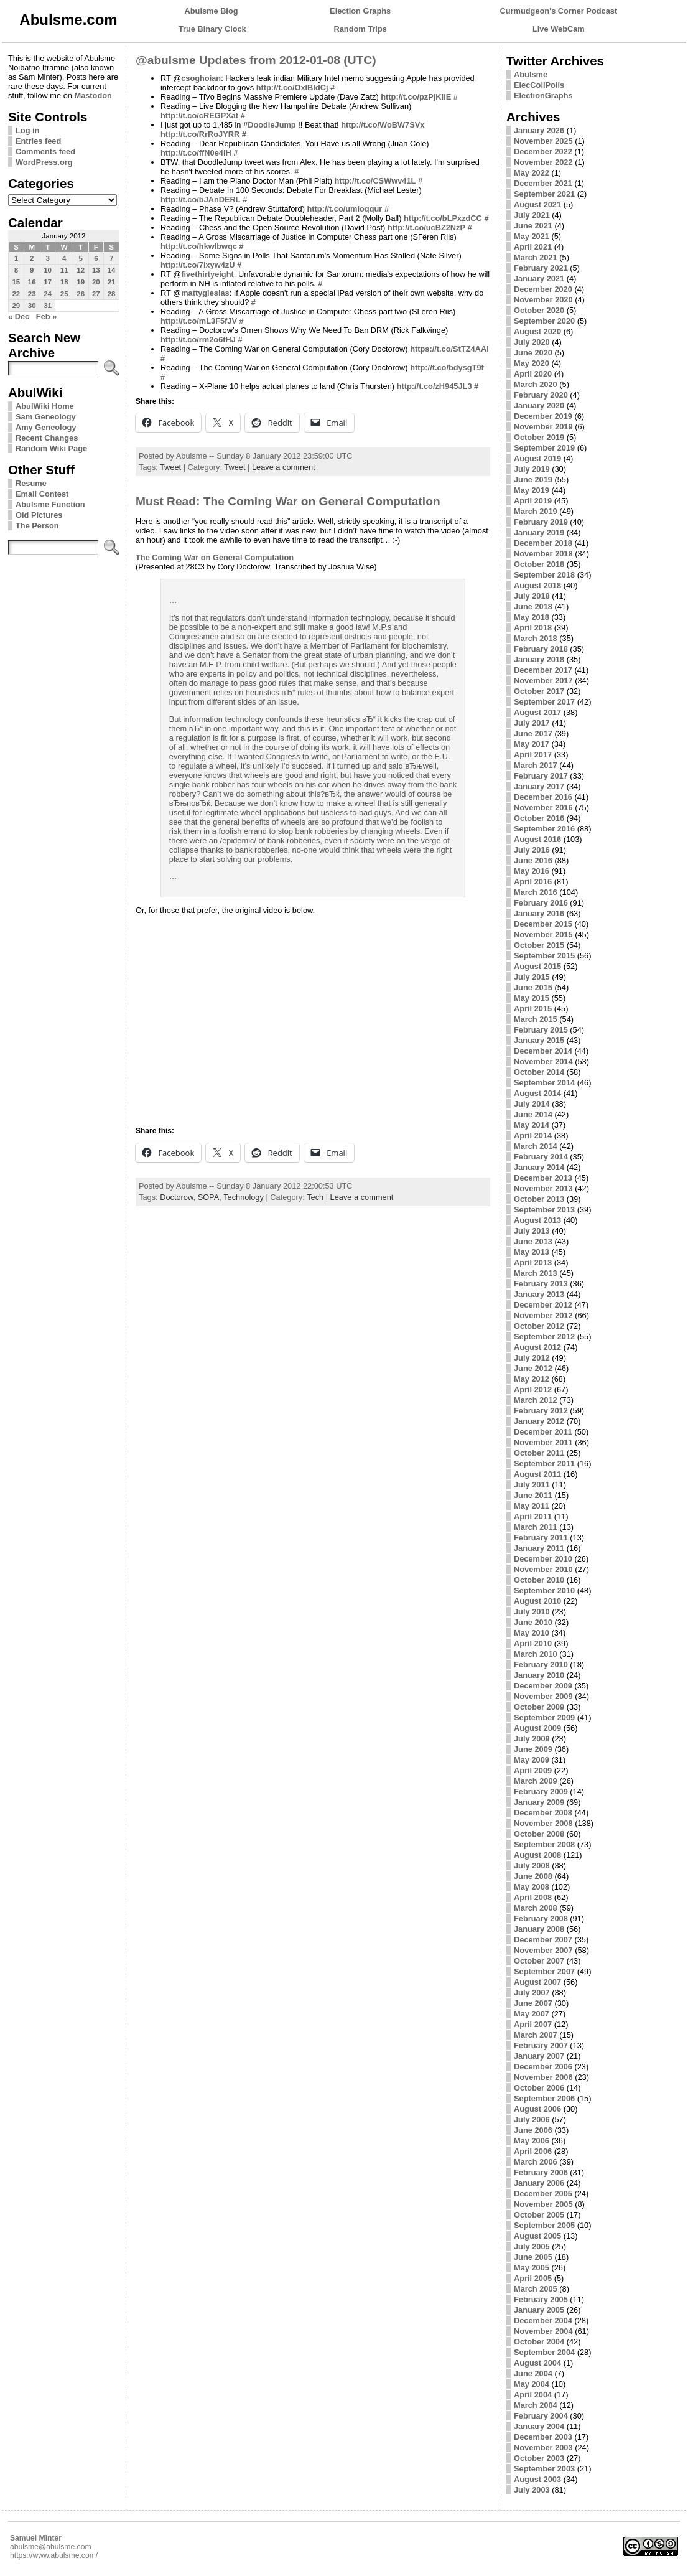 This screenshot has width=688, height=2576. I want to click on July 2010, so click(532, 1611).